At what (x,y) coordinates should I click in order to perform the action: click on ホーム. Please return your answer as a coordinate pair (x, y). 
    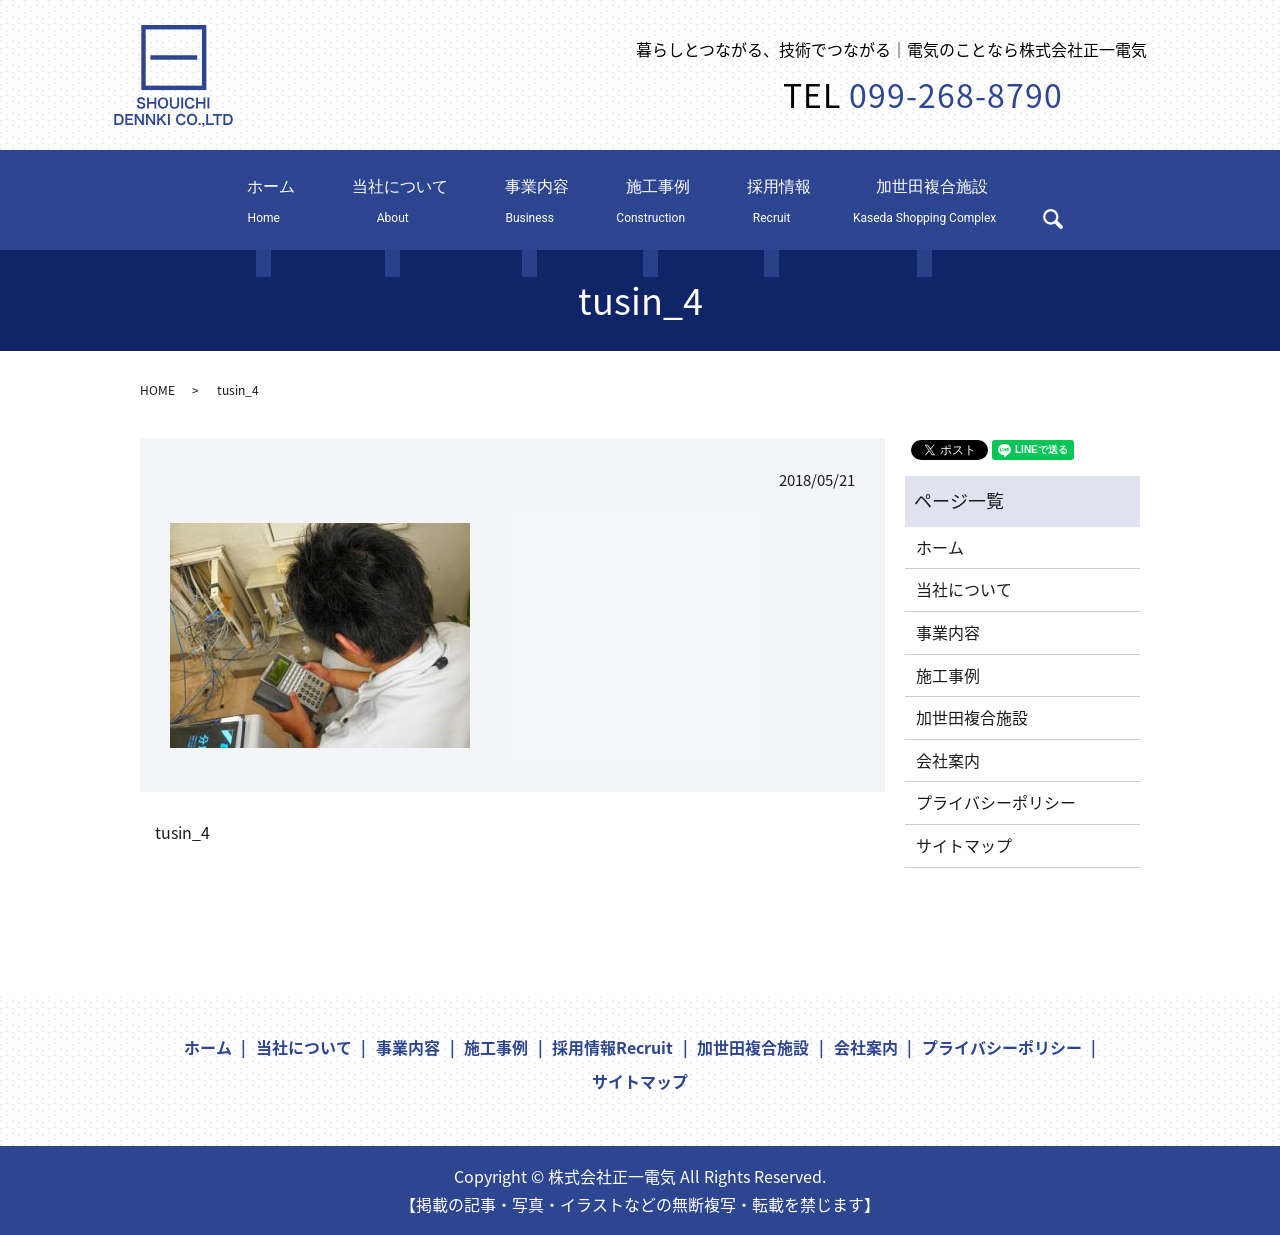
    Looking at the image, I should click on (278, 199).